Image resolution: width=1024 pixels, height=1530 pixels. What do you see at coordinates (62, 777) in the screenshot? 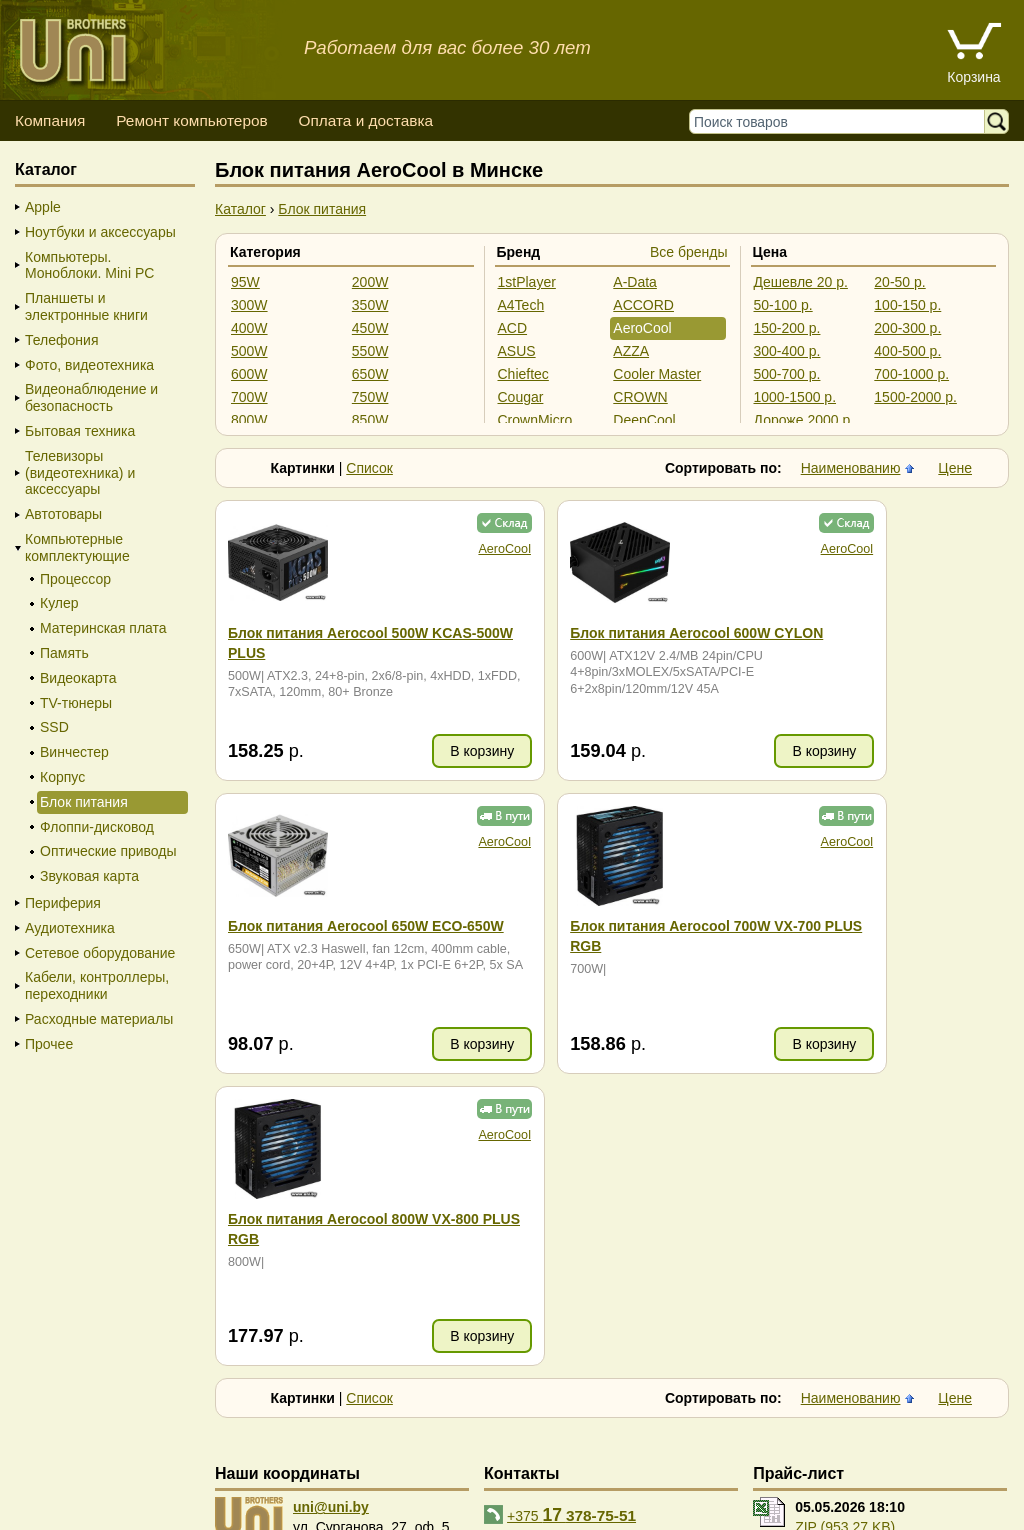
I see `Корпус` at bounding box center [62, 777].